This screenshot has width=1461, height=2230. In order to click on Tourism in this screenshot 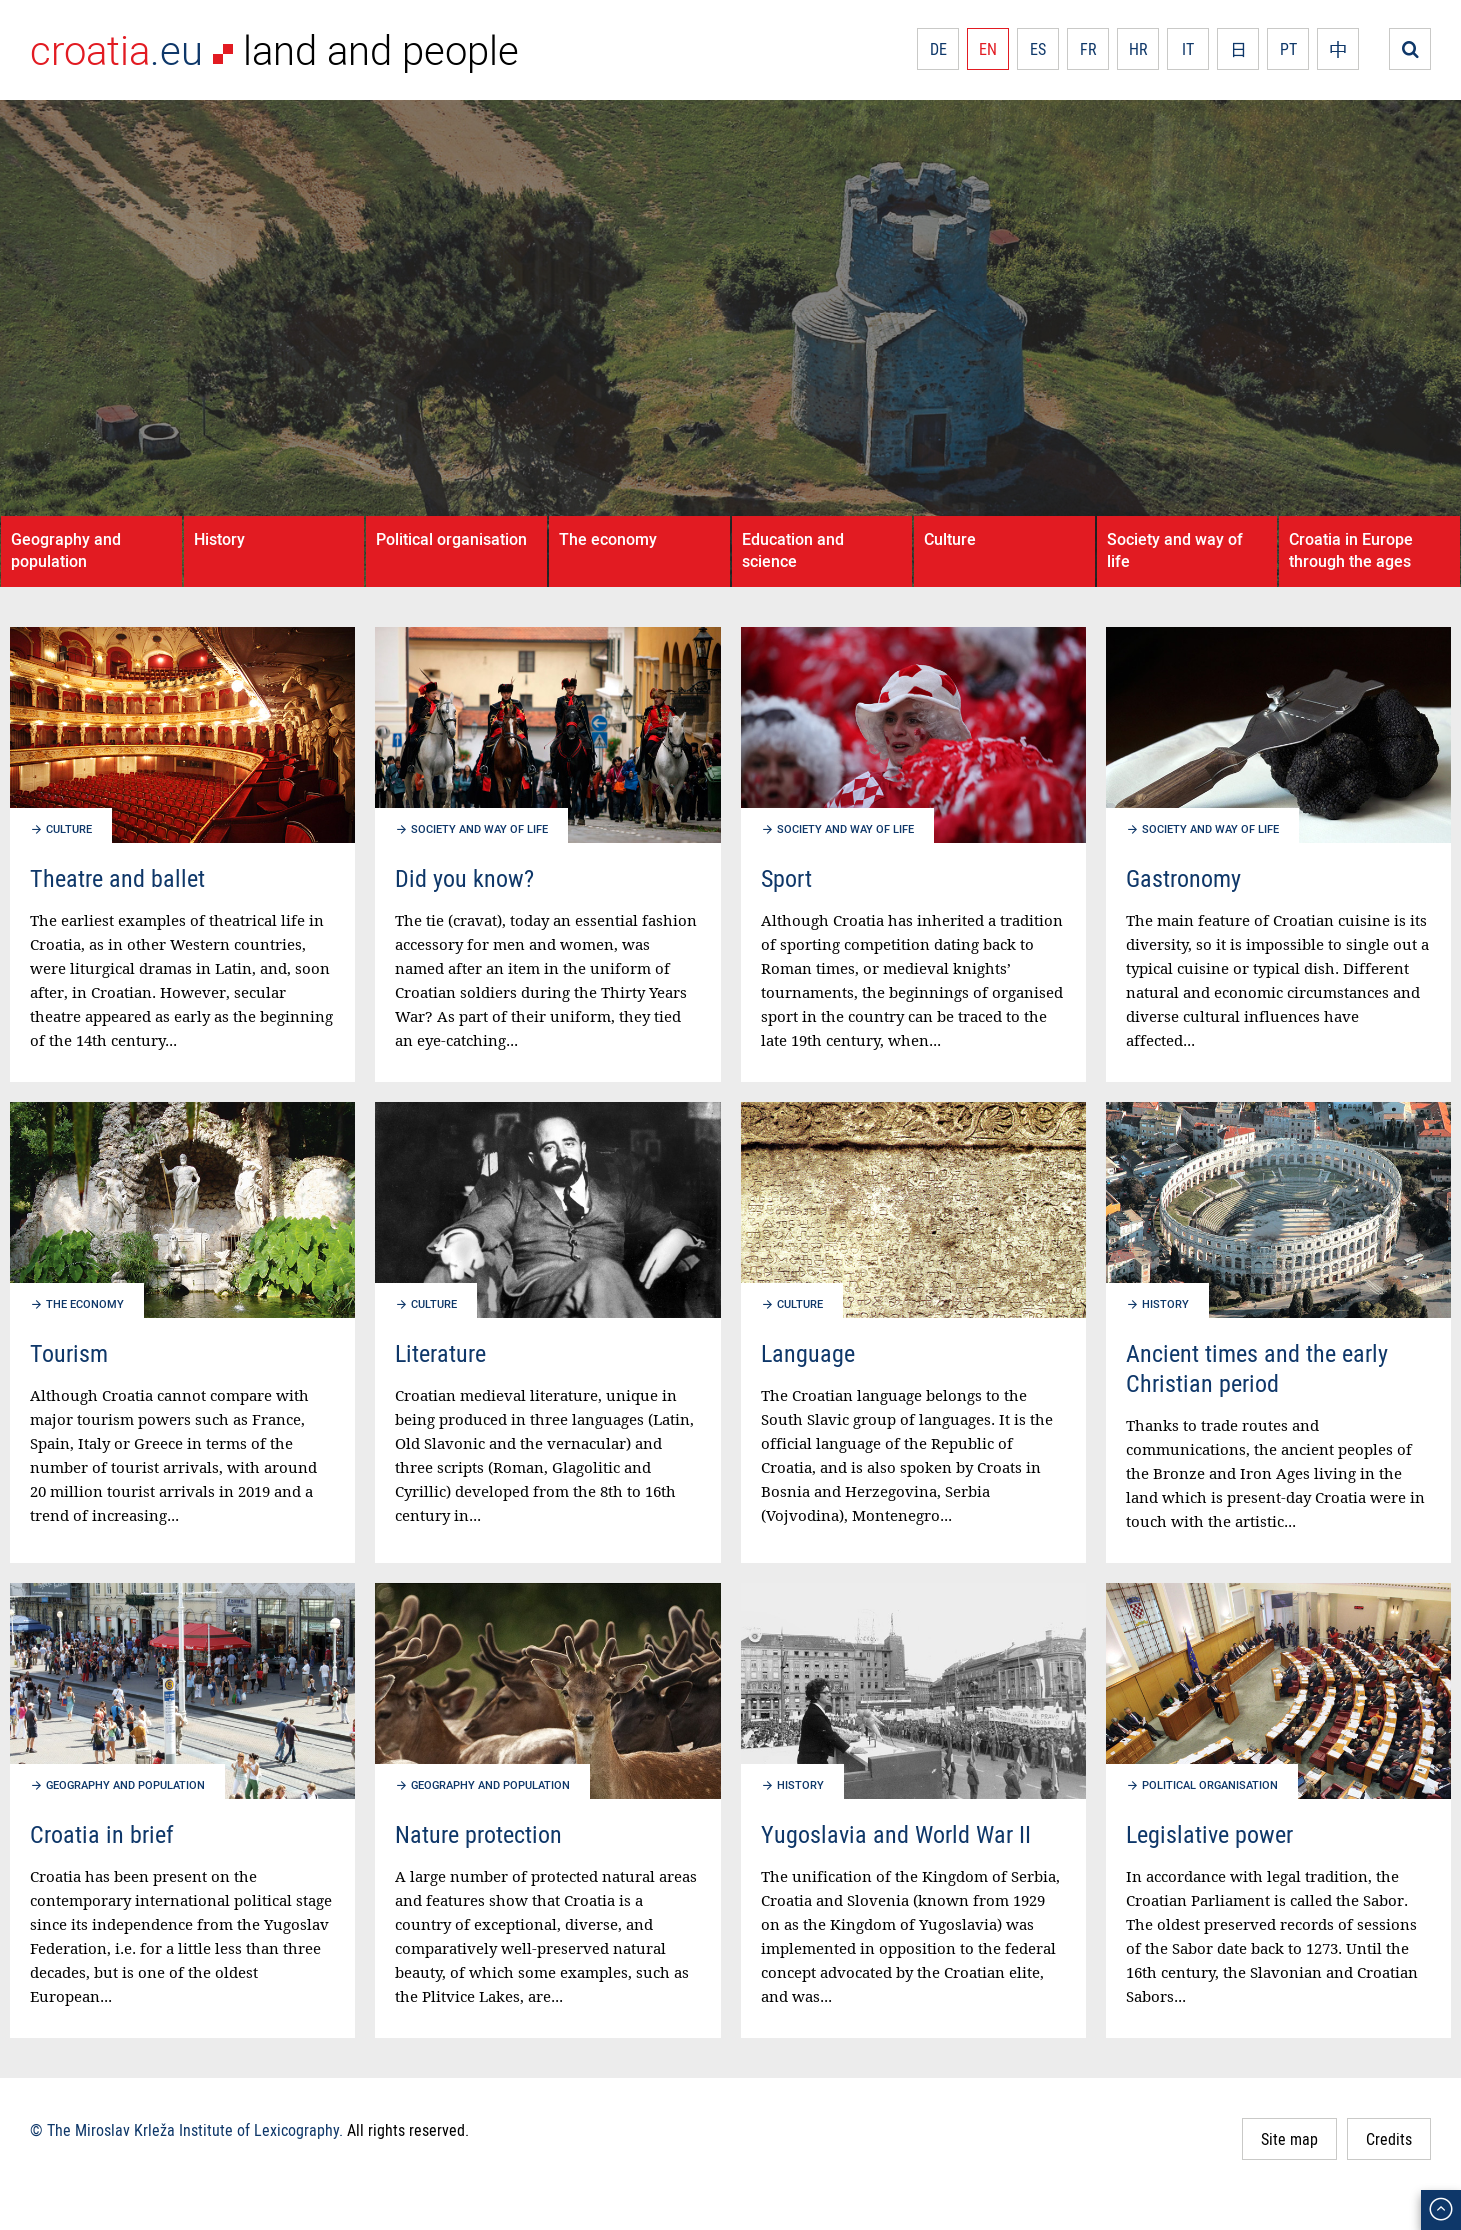, I will do `click(69, 1353)`.